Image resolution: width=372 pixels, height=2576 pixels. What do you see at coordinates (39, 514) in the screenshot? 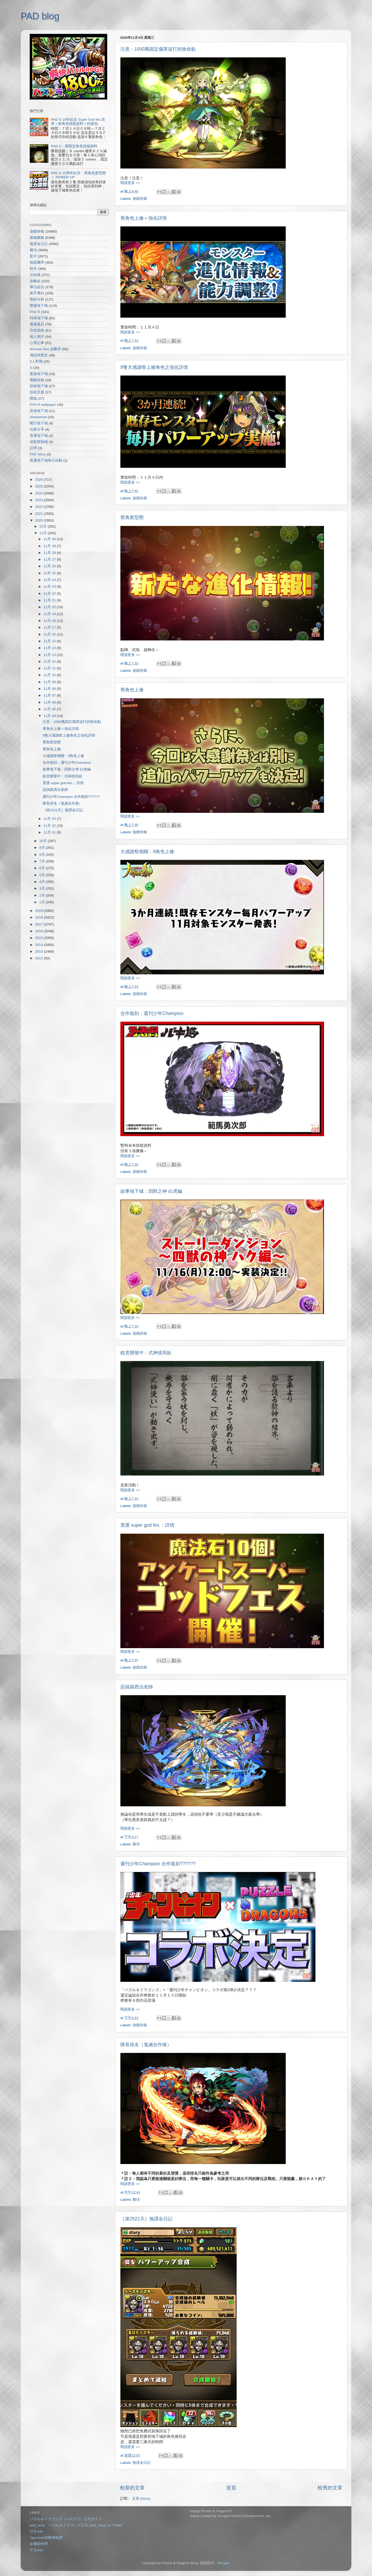
I see `2021` at bounding box center [39, 514].